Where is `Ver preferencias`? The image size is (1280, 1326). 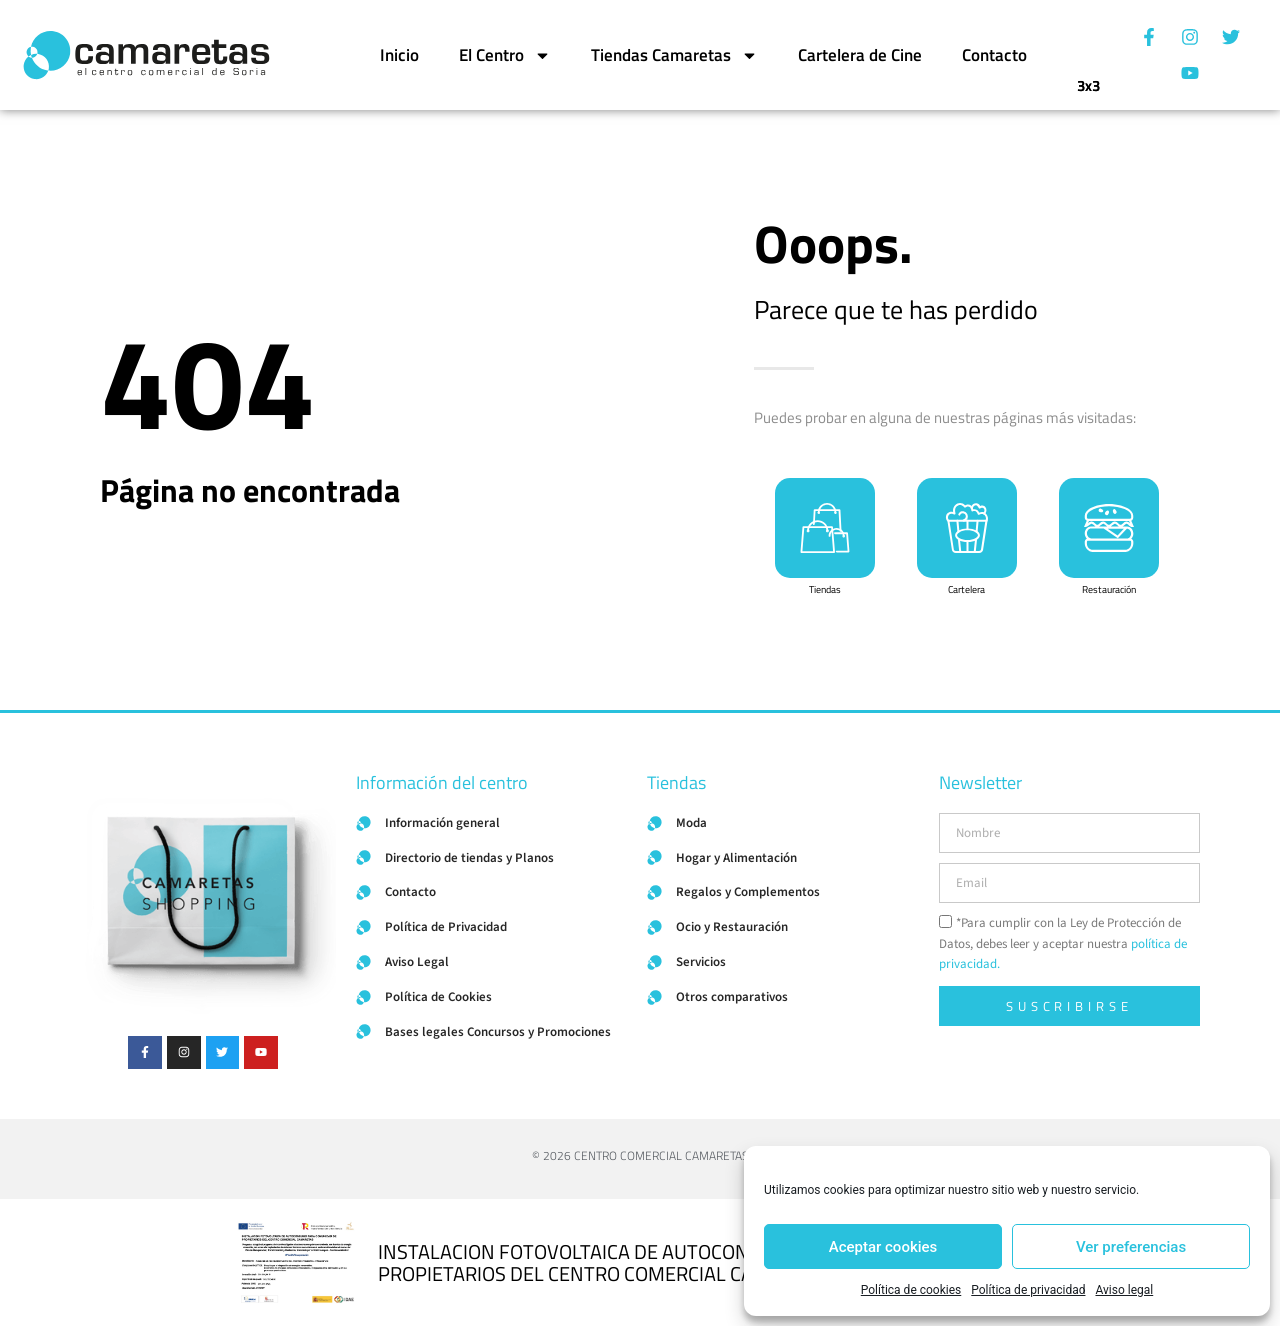
Ver preferencias is located at coordinates (1131, 1247).